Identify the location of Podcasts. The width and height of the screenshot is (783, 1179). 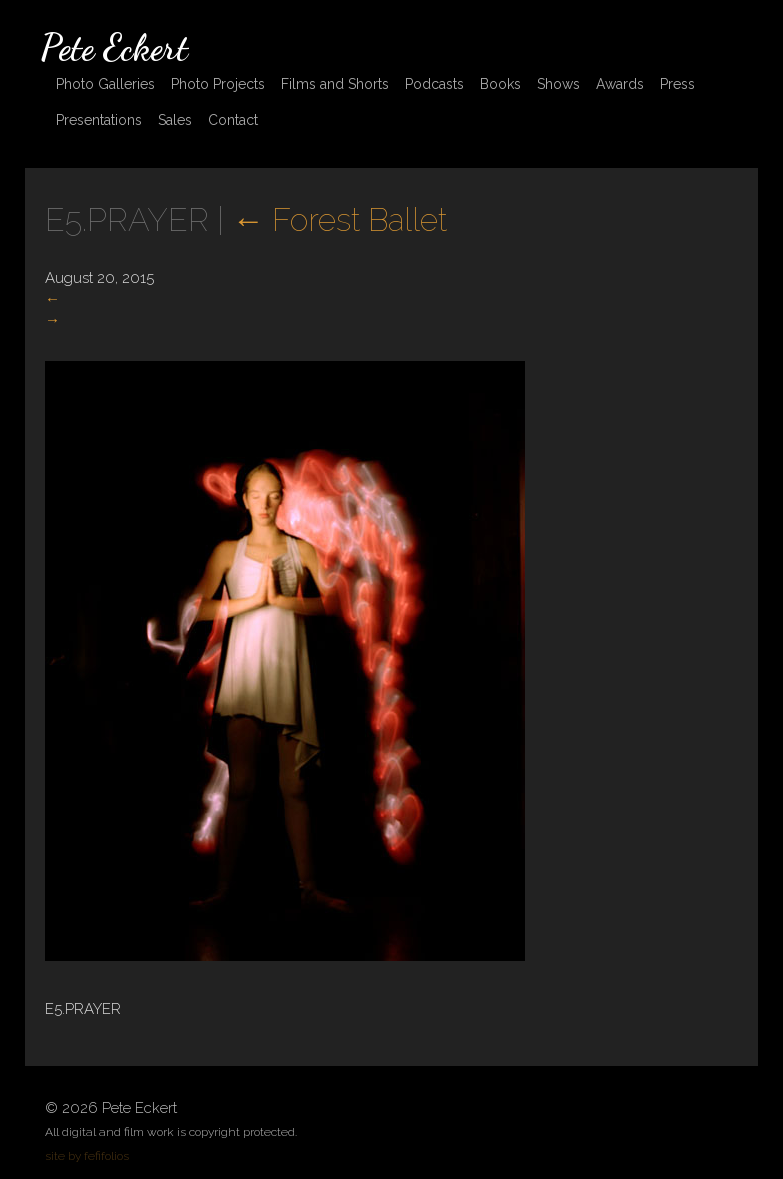
(434, 84).